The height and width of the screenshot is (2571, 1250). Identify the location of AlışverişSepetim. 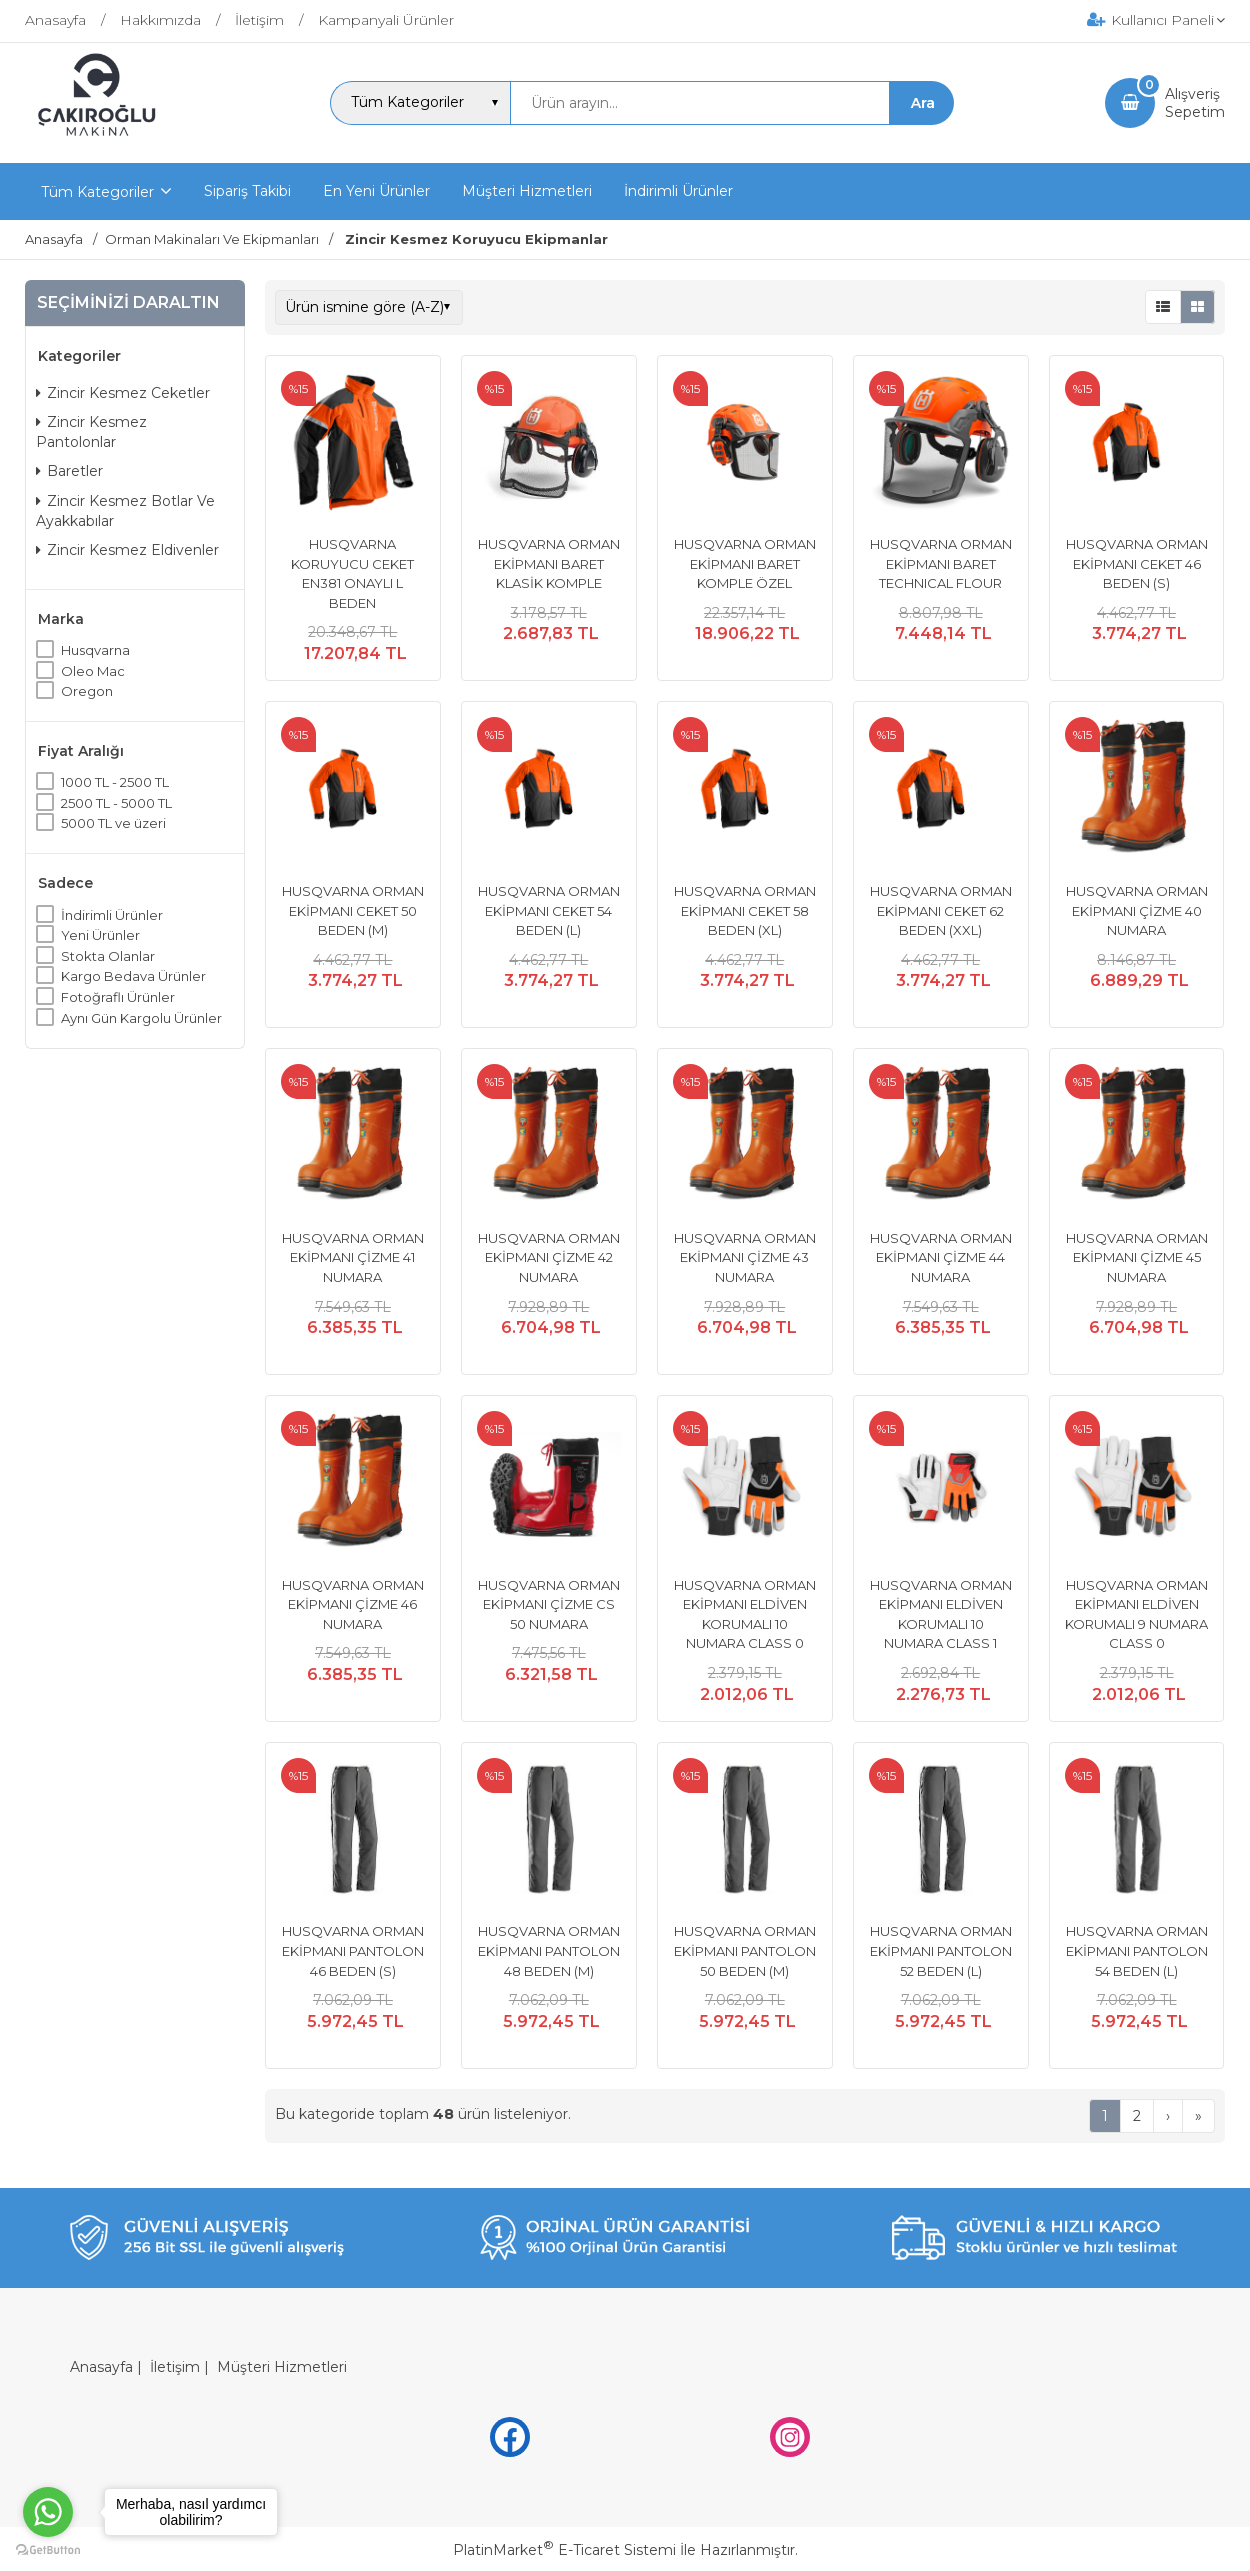
(1195, 103).